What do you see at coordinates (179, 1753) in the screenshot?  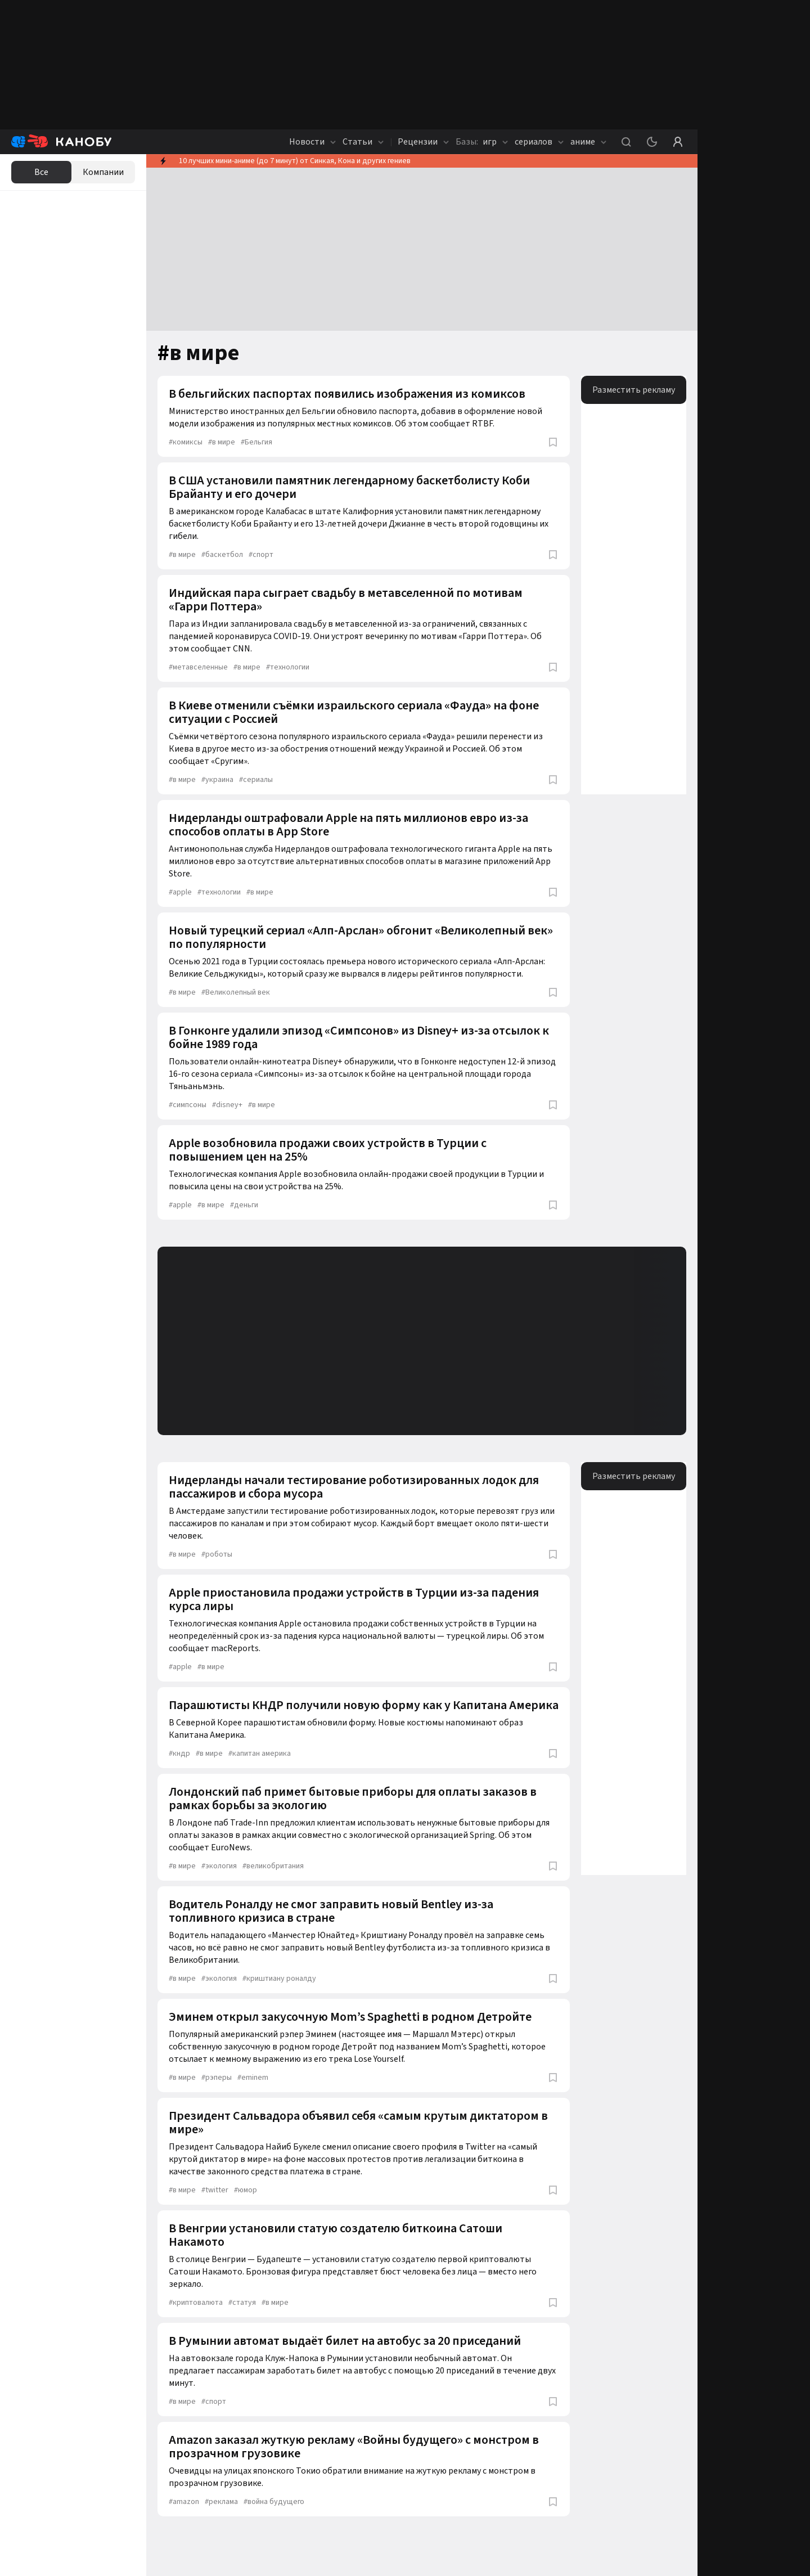 I see `кндр` at bounding box center [179, 1753].